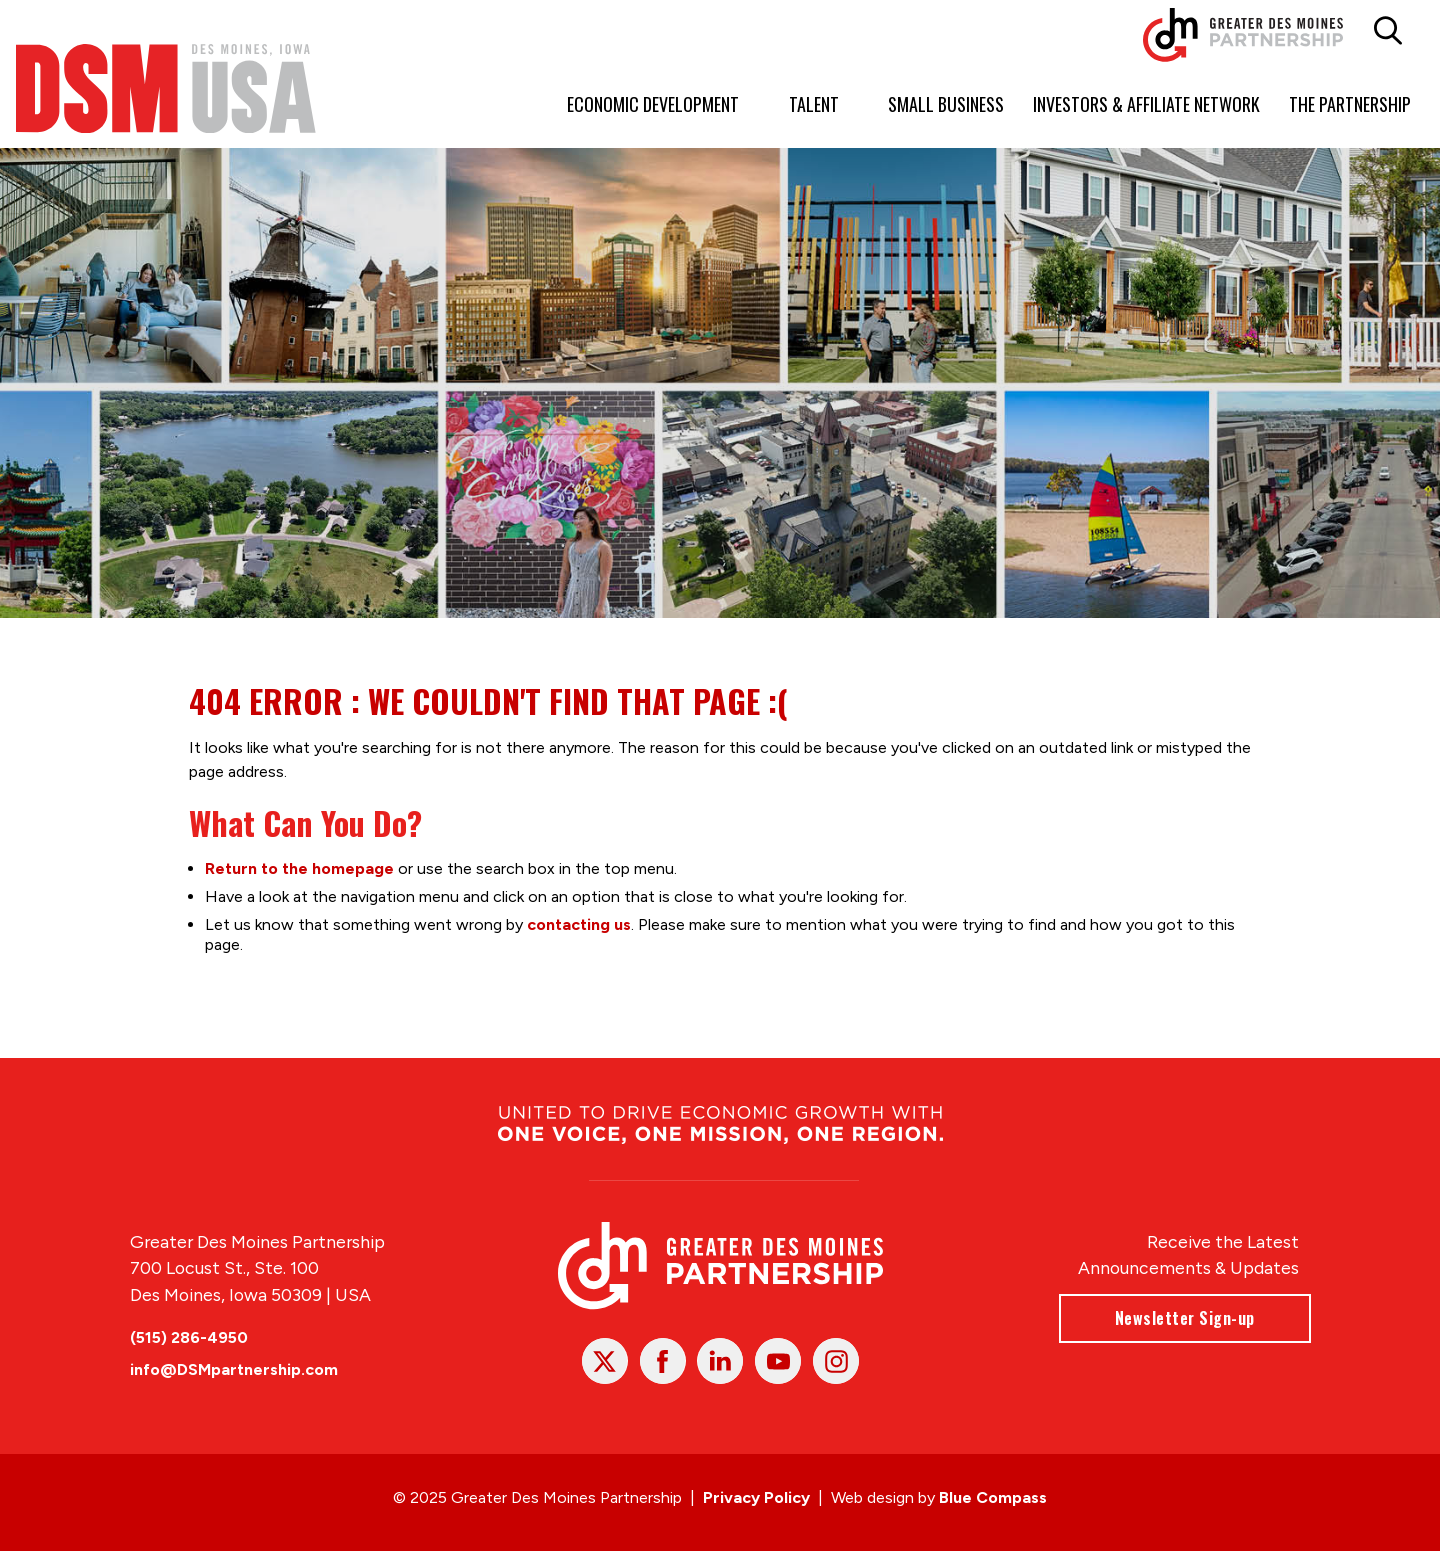  I want to click on Blue Compass, so click(993, 1497).